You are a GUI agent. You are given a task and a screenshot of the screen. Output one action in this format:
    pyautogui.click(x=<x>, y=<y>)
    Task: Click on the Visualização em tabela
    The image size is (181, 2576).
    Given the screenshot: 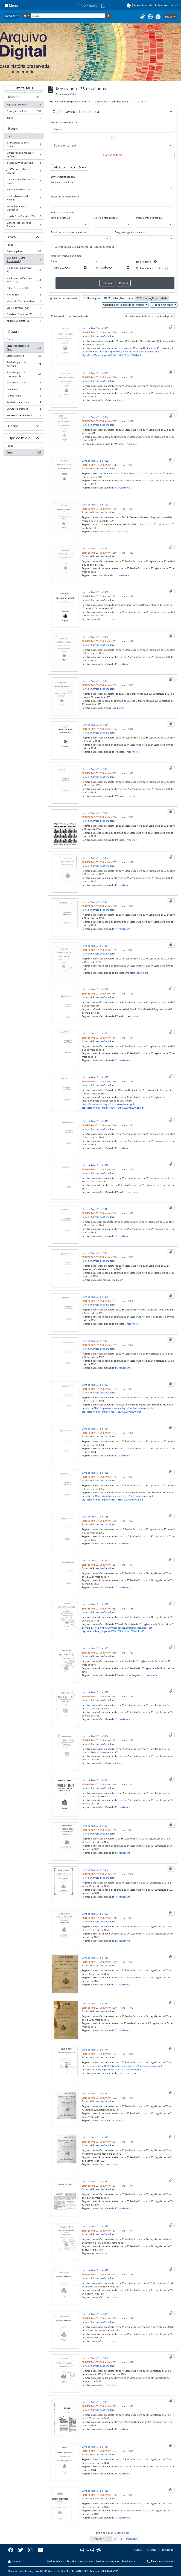 What is the action you would take?
    pyautogui.click(x=151, y=298)
    